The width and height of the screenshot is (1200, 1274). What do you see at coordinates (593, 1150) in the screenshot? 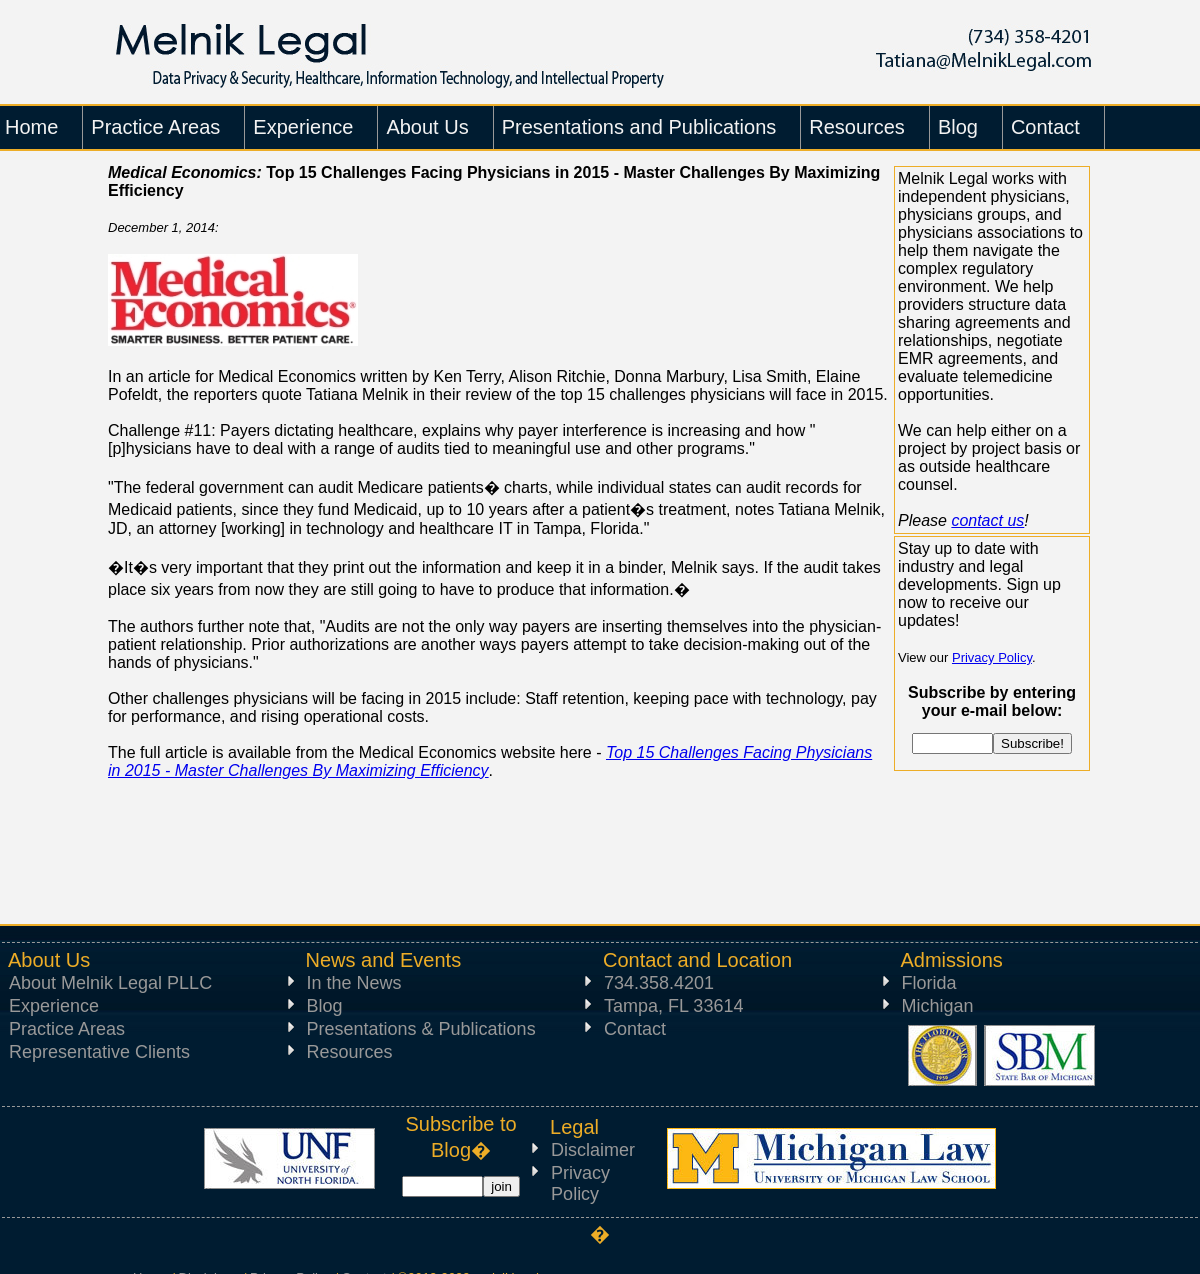
I see `Disclaimer` at bounding box center [593, 1150].